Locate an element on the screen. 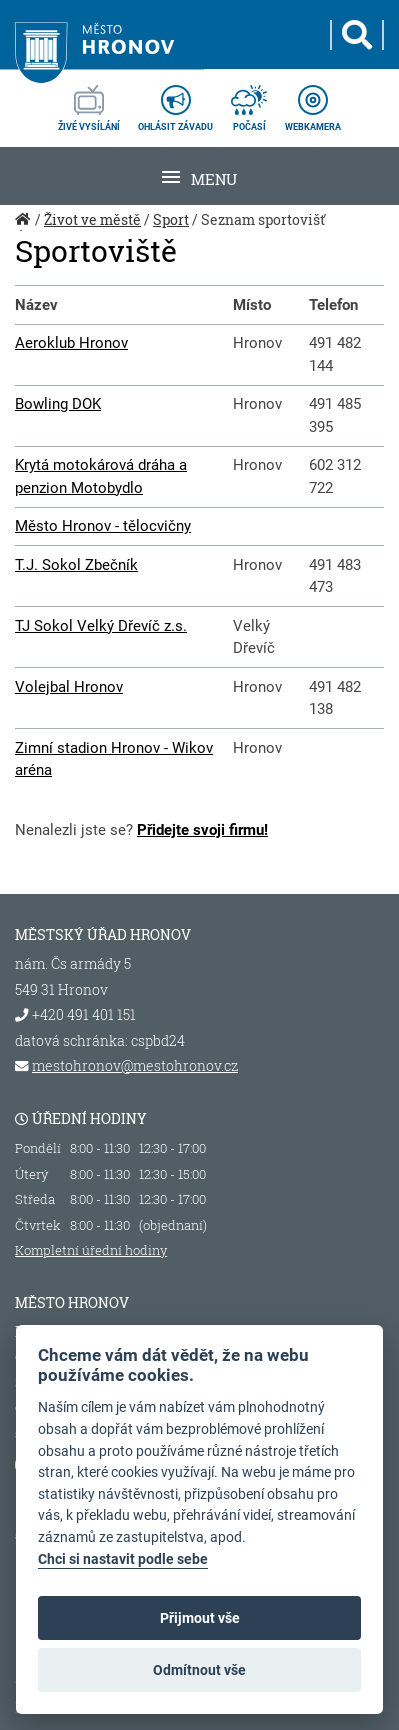 The width and height of the screenshot is (399, 1730). Kompletní úřední hodiny is located at coordinates (91, 1250).